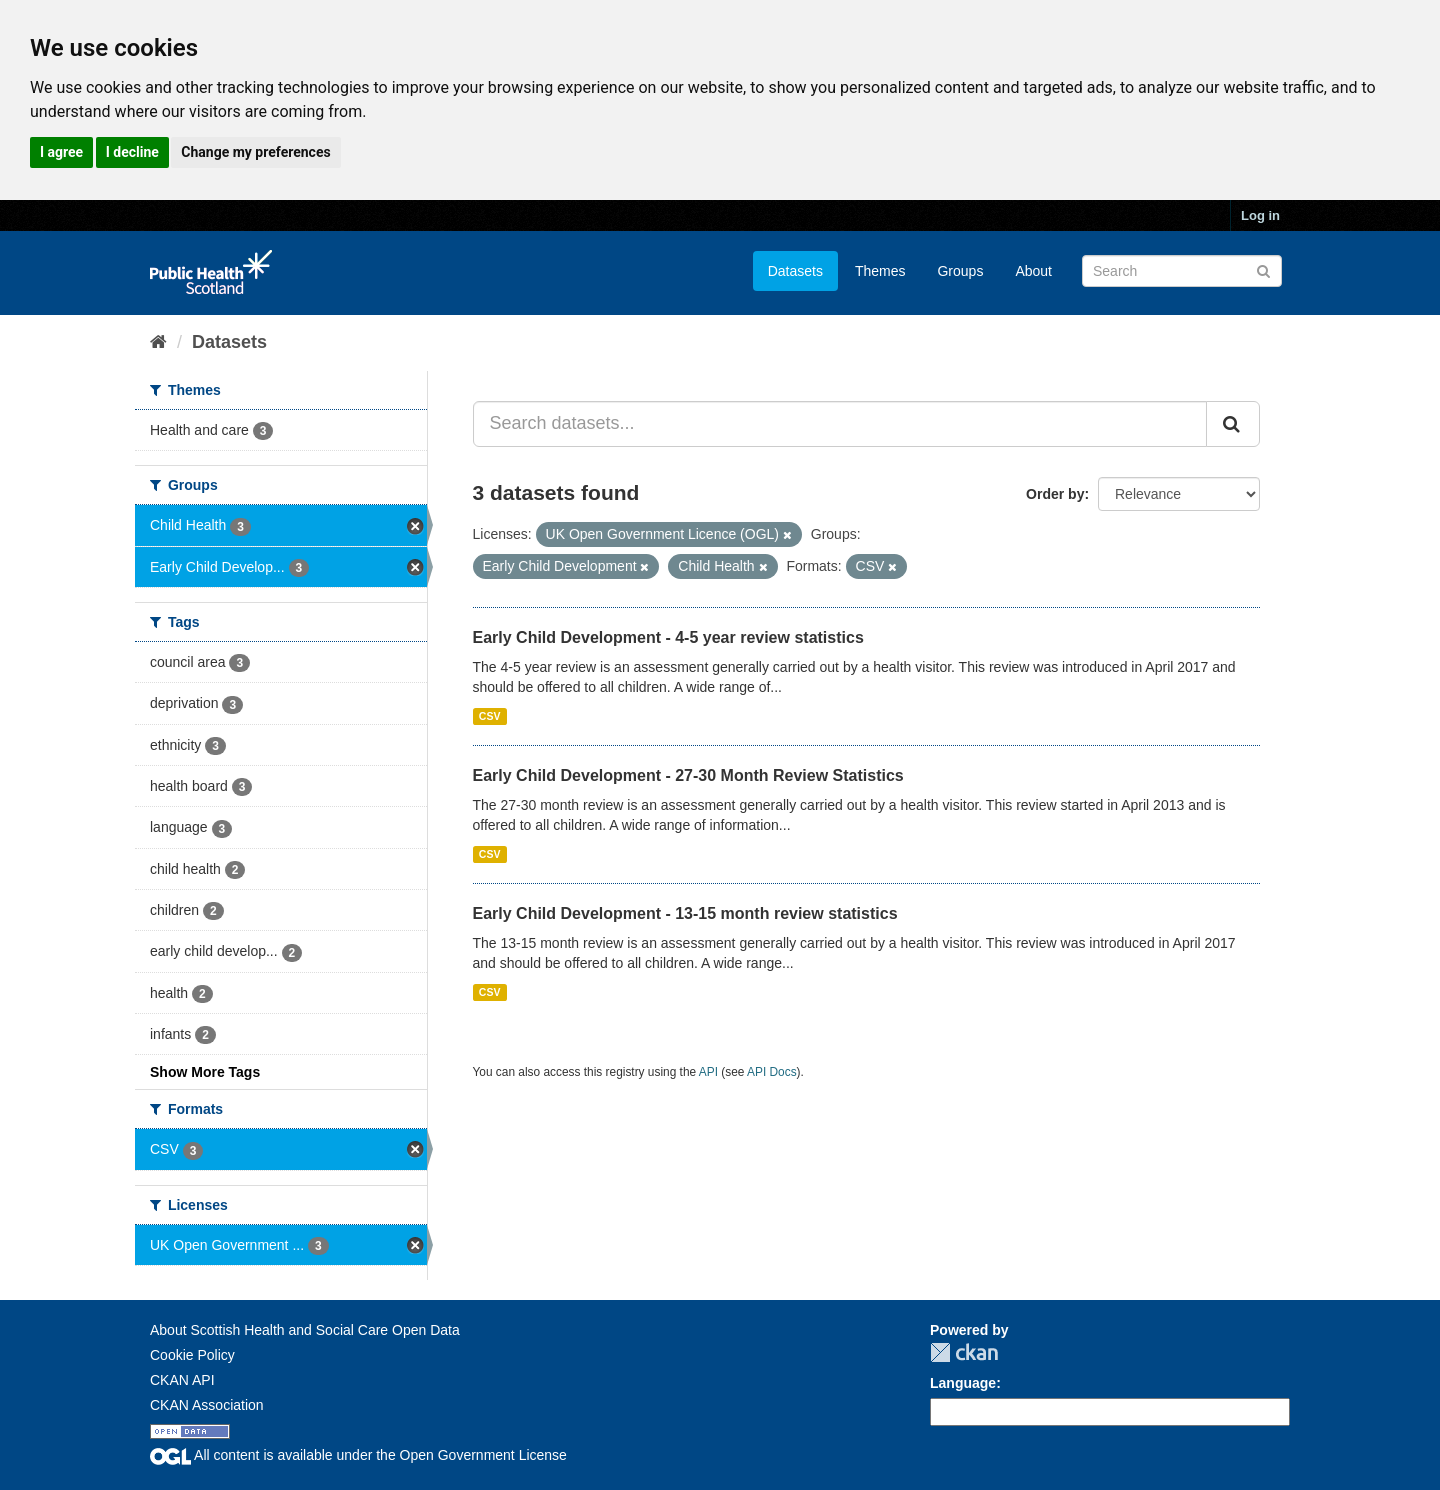 The width and height of the screenshot is (1440, 1490). Describe the element at coordinates (305, 1330) in the screenshot. I see `About Scottish Health and Social Care Open Data` at that location.